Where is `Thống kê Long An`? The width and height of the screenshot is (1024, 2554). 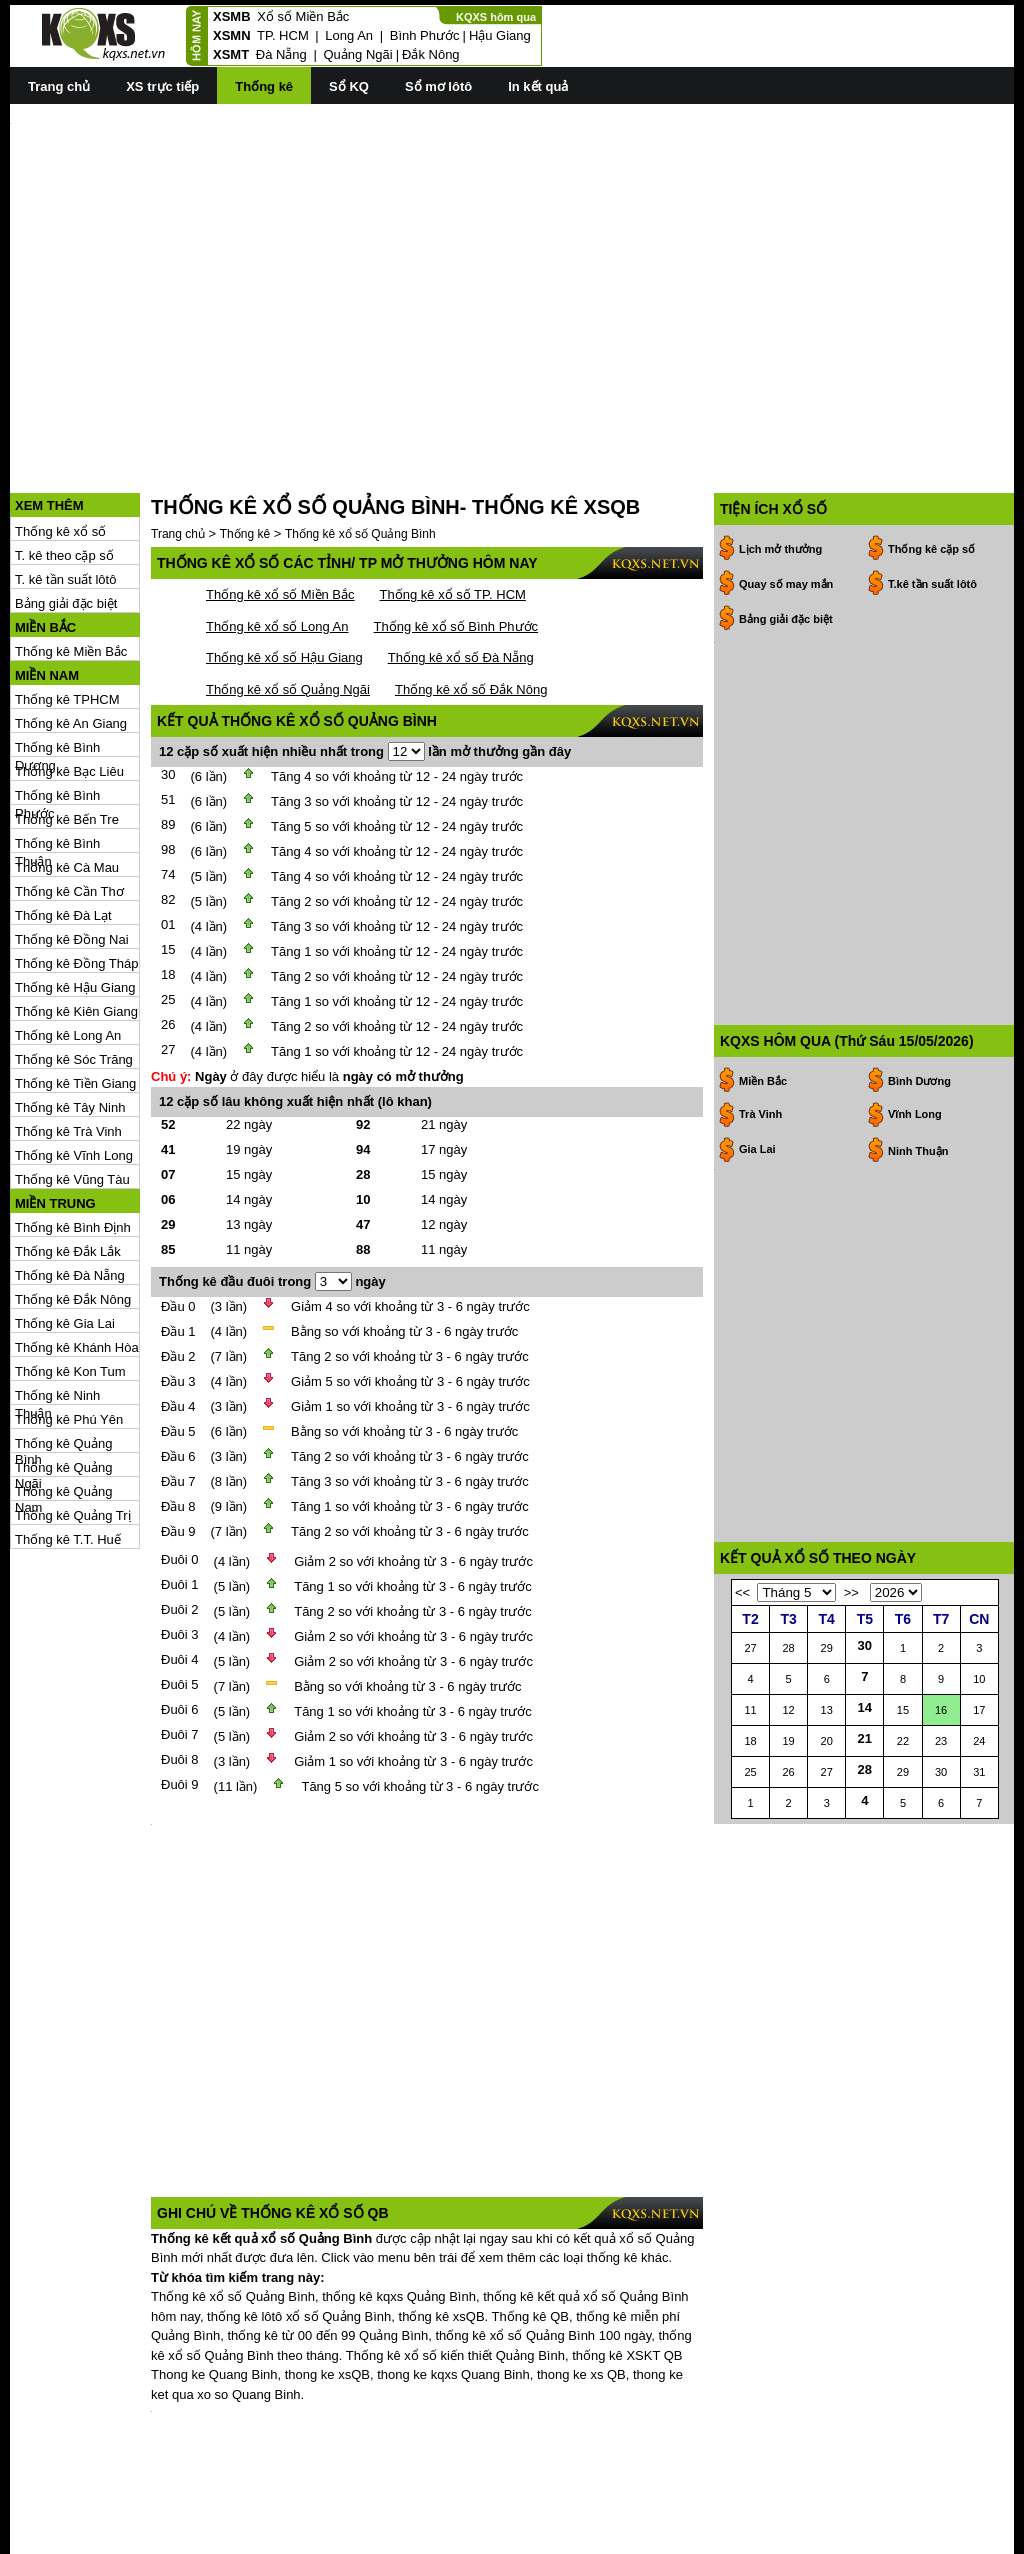
Thống kê Long An is located at coordinates (68, 945).